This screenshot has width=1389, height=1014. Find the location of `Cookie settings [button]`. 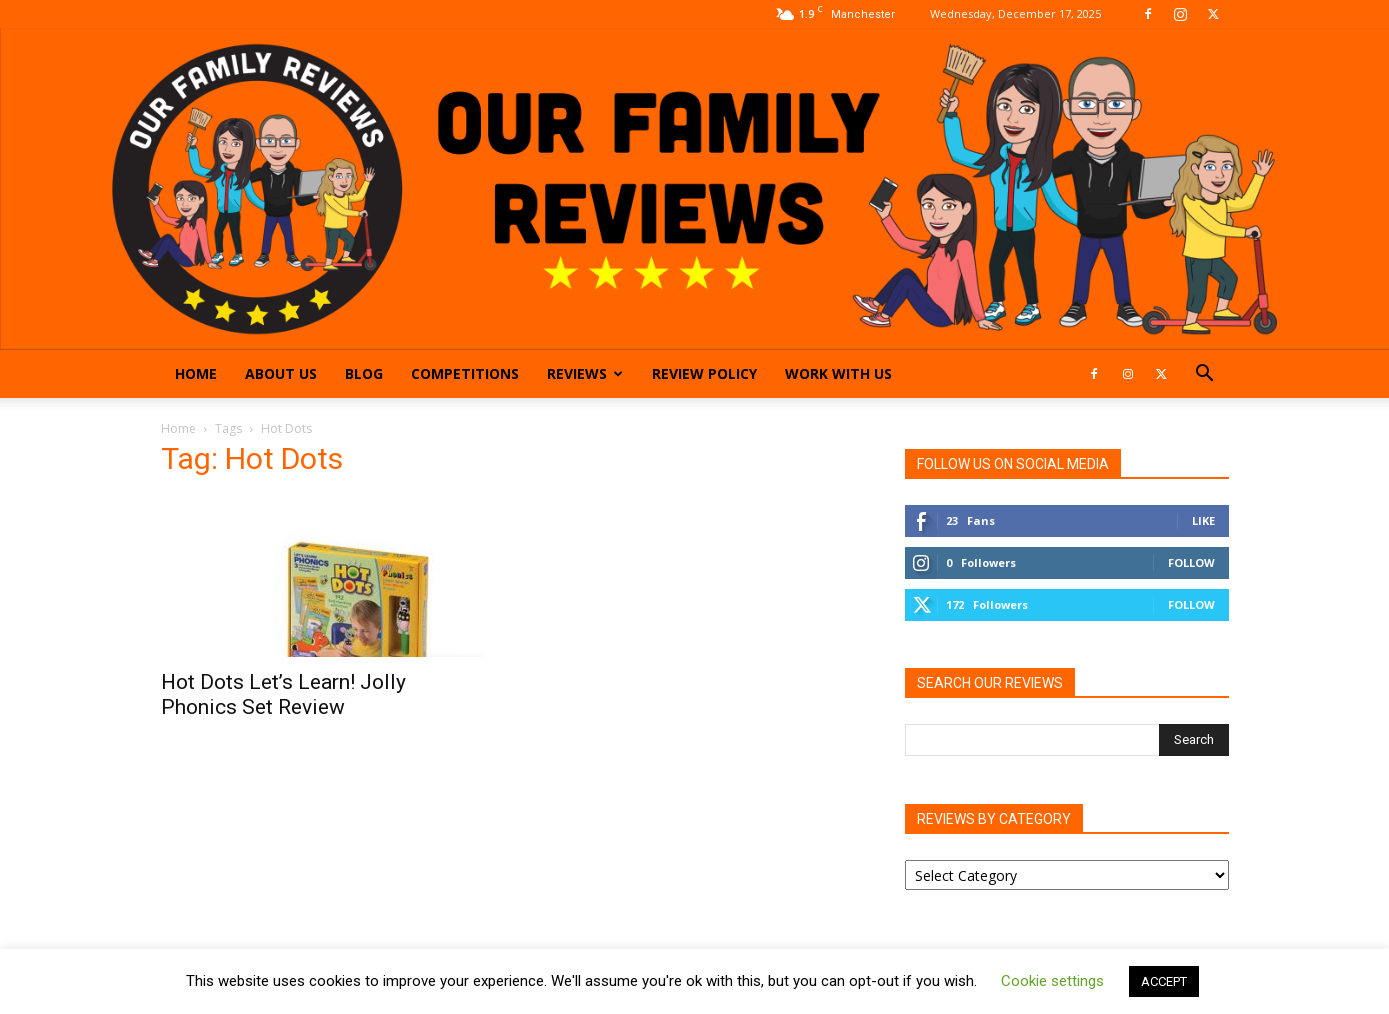

Cookie settings [button] is located at coordinates (1052, 981).